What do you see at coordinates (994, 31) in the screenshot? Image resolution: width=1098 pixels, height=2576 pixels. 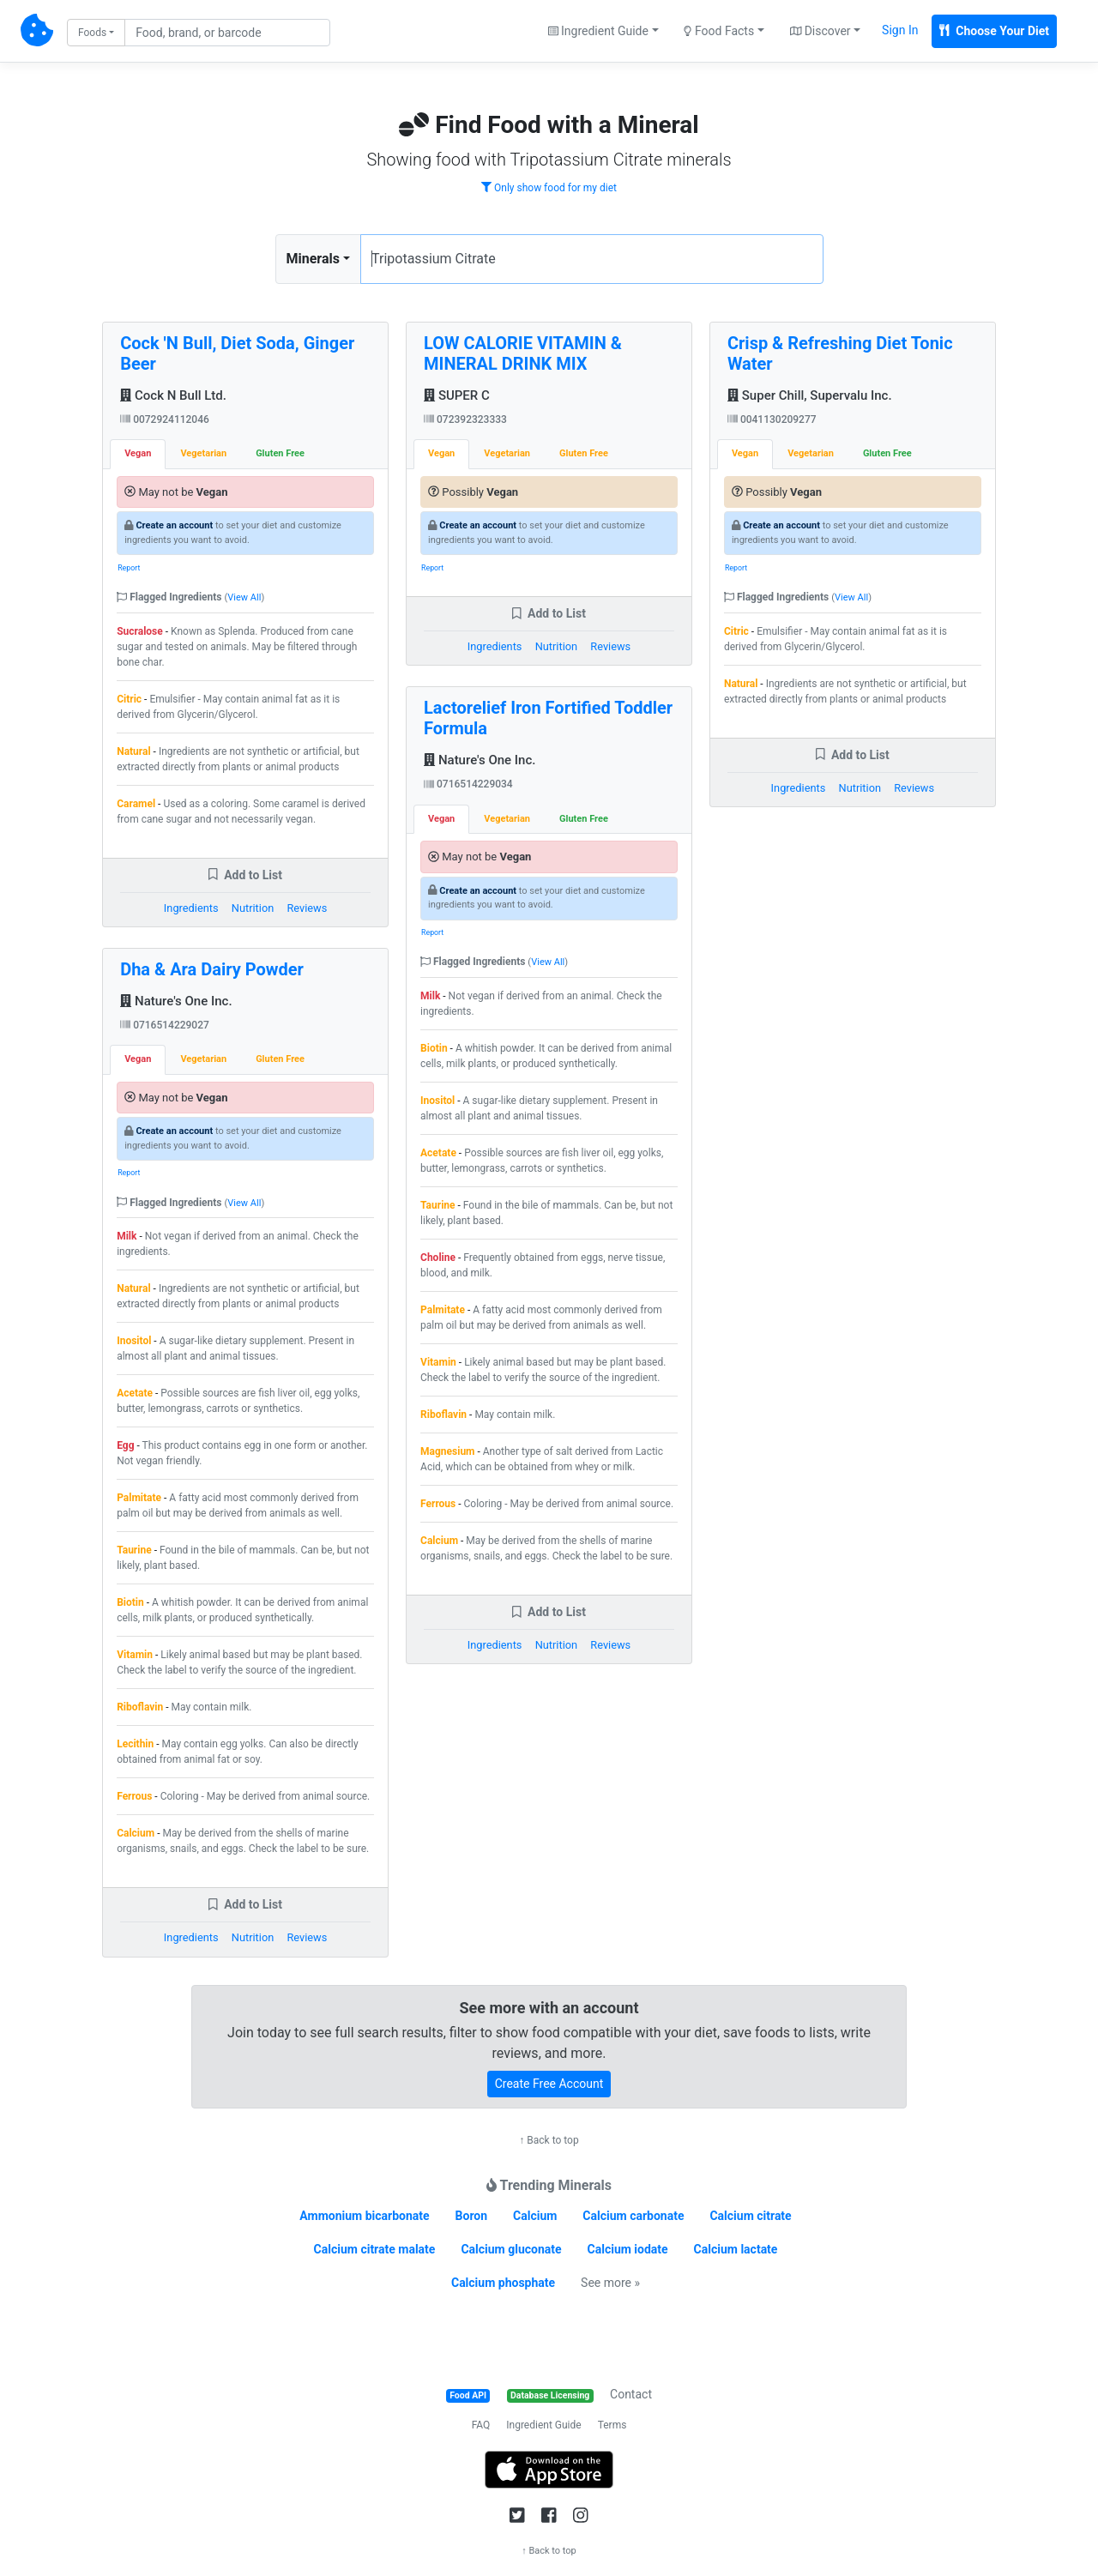 I see `Choose Your Diet` at bounding box center [994, 31].